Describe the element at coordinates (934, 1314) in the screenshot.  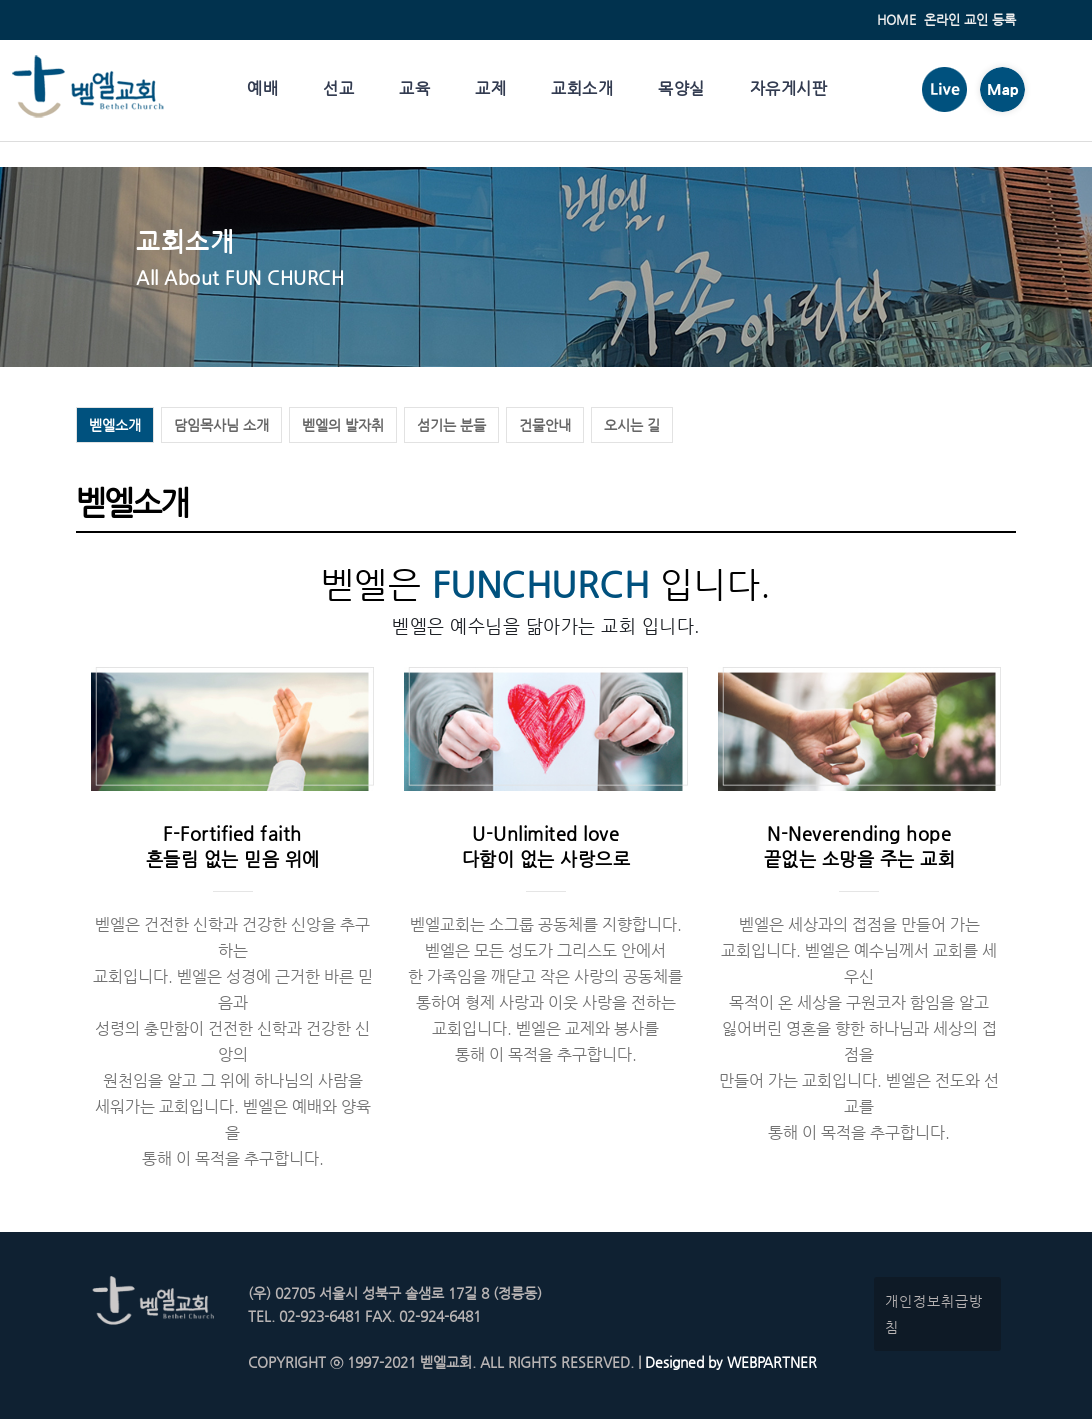
I see `개인정보취급방침` at that location.